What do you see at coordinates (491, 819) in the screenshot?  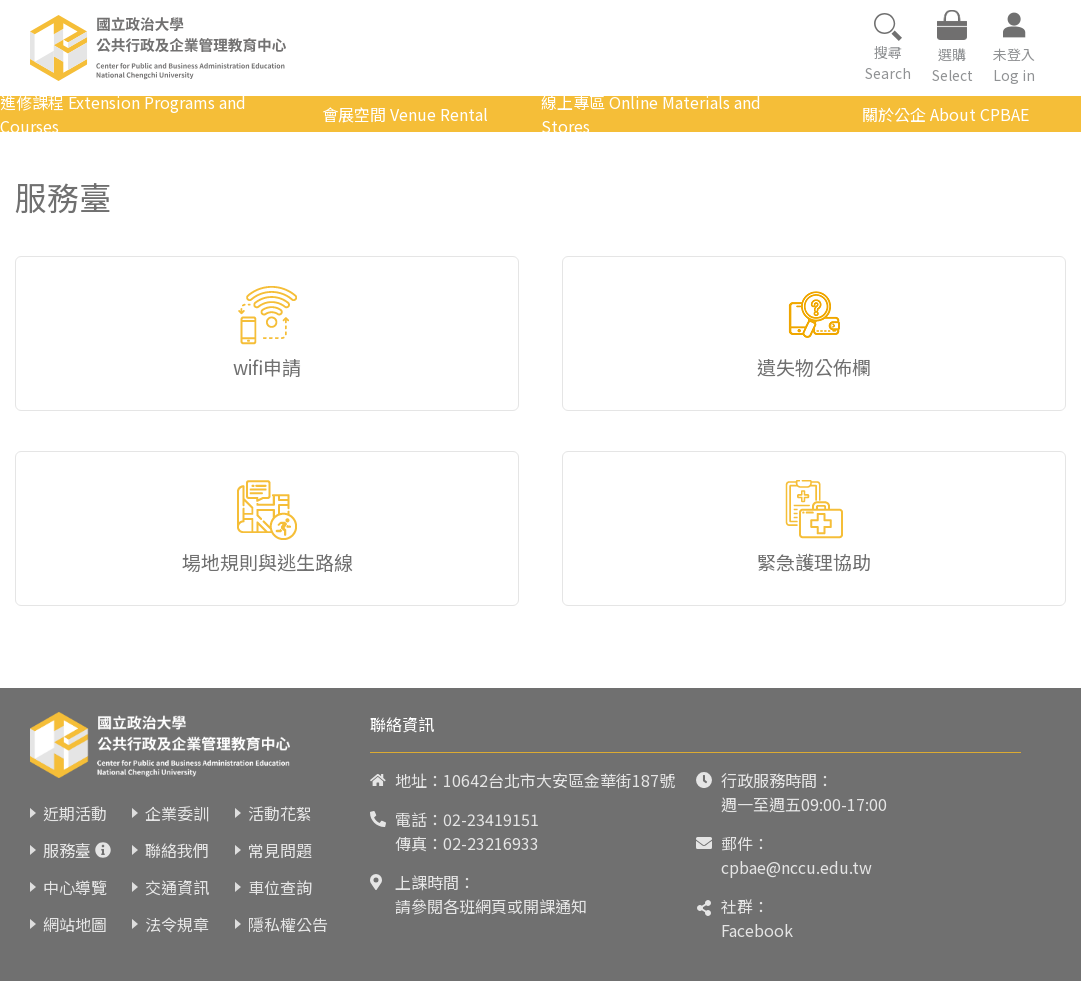 I see `02-23419151` at bounding box center [491, 819].